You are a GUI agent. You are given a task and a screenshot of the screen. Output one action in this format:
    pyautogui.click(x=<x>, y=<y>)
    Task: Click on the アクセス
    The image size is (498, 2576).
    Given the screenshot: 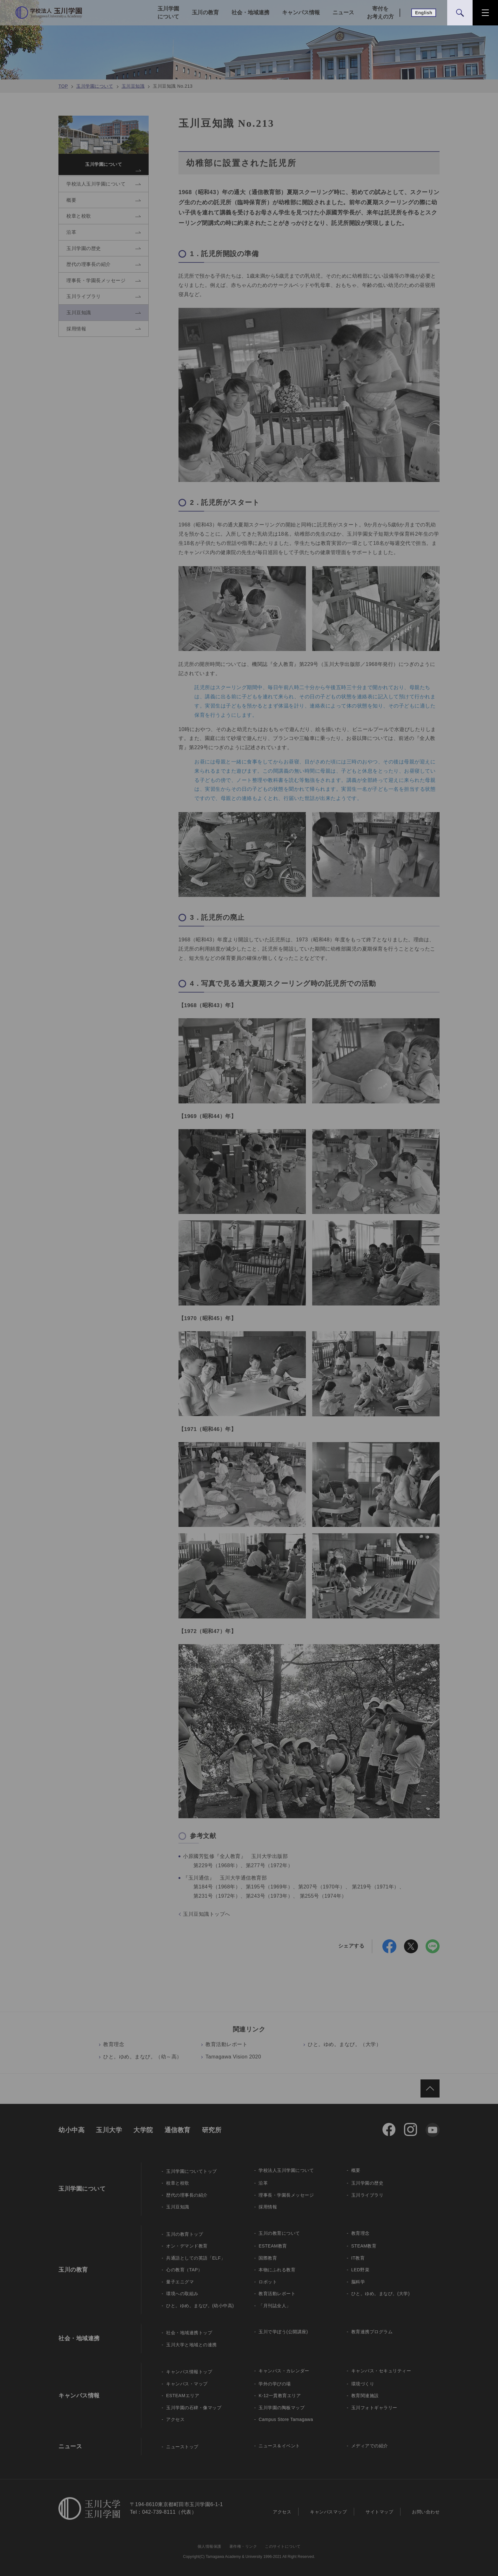 What is the action you would take?
    pyautogui.click(x=175, y=2419)
    